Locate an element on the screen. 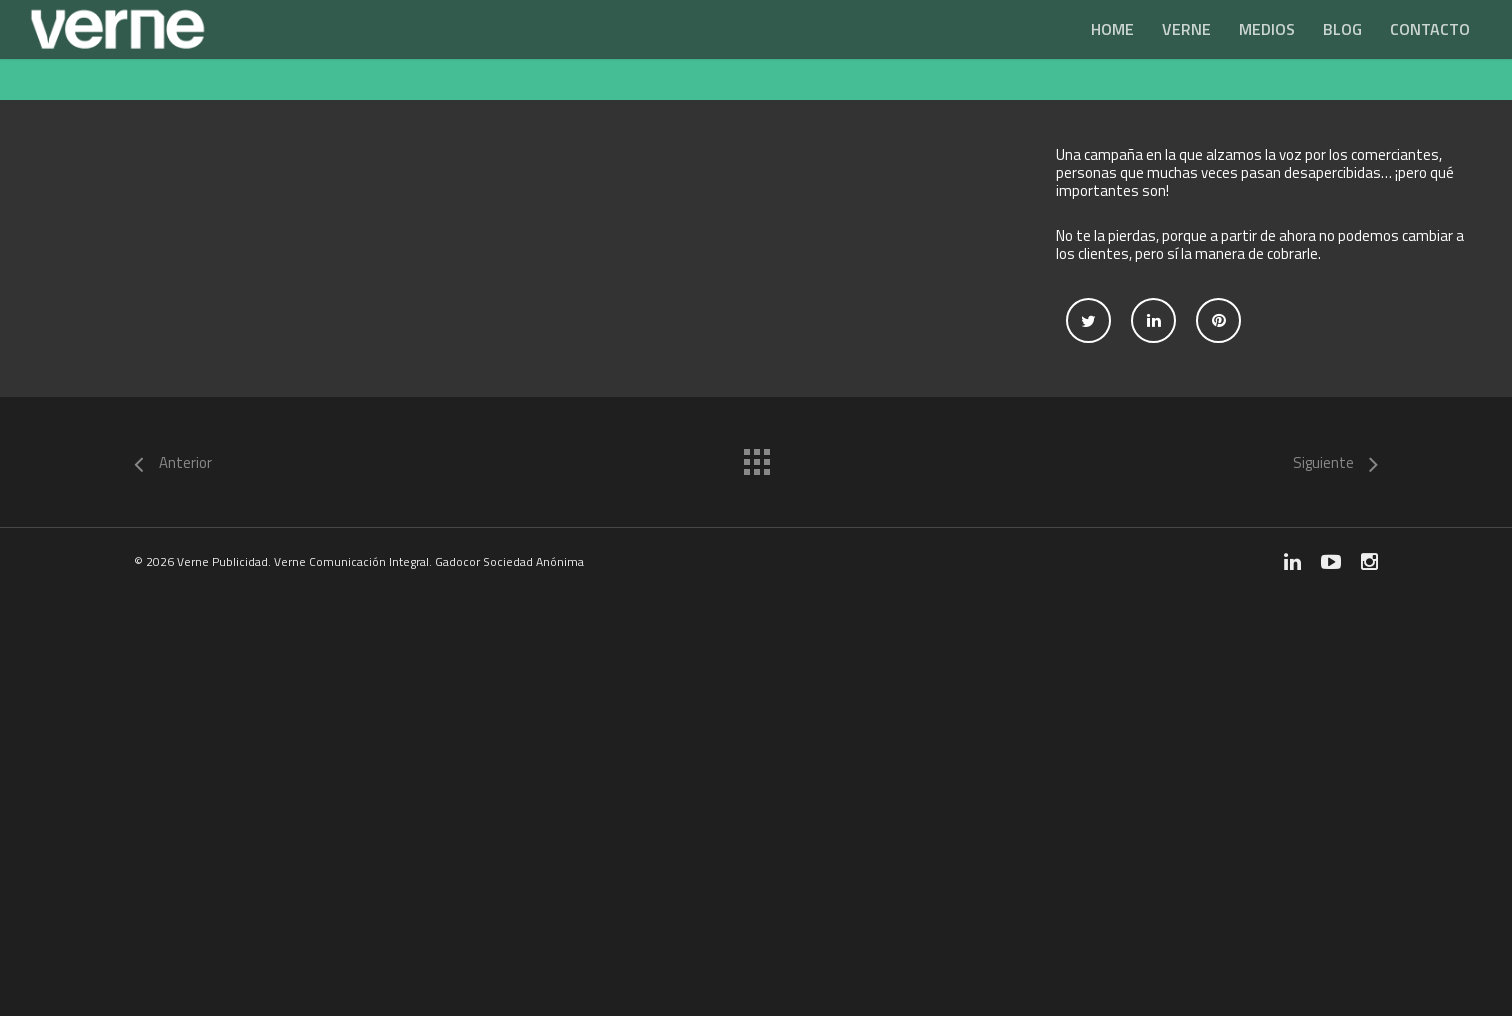  Medios is located at coordinates (1267, 29).